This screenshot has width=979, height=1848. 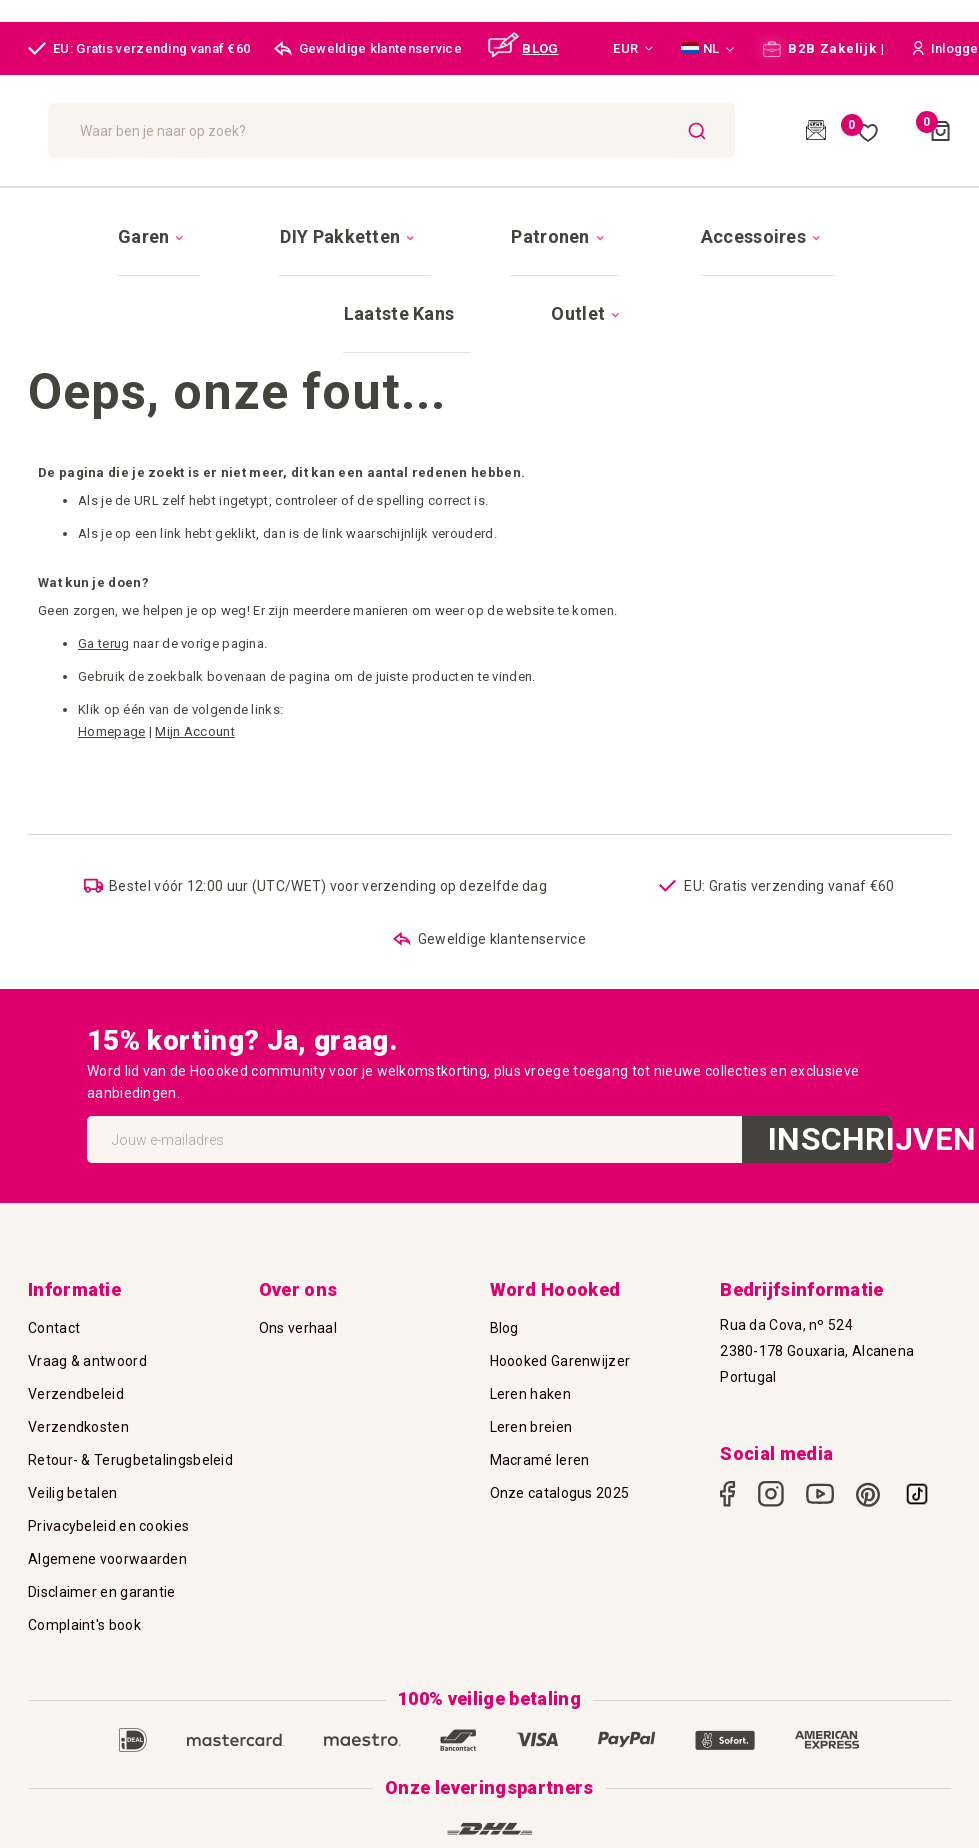 What do you see at coordinates (530, 1304) in the screenshot?
I see `Leren haken` at bounding box center [530, 1304].